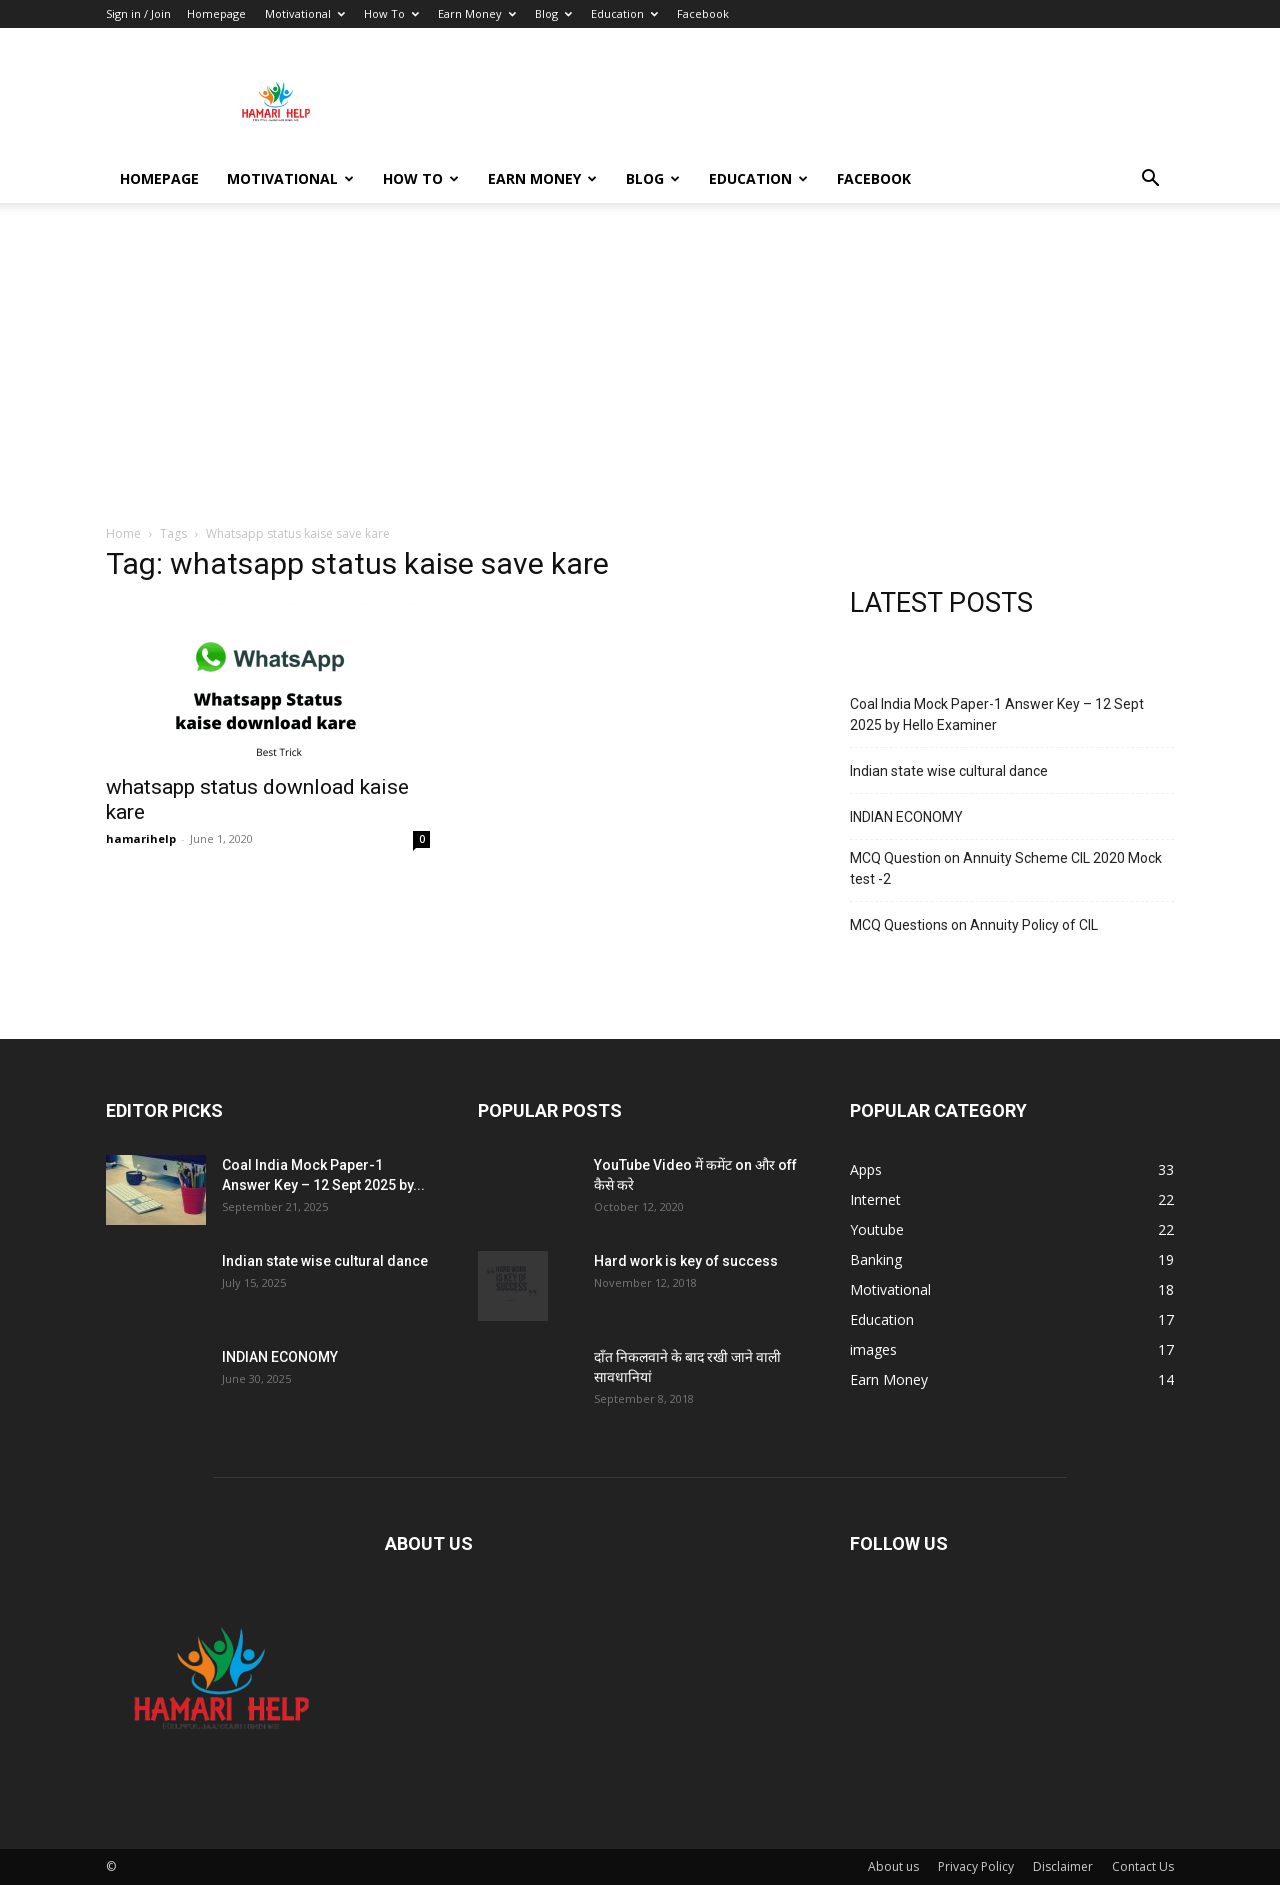  I want to click on Disclaimer, so click(1063, 1866).